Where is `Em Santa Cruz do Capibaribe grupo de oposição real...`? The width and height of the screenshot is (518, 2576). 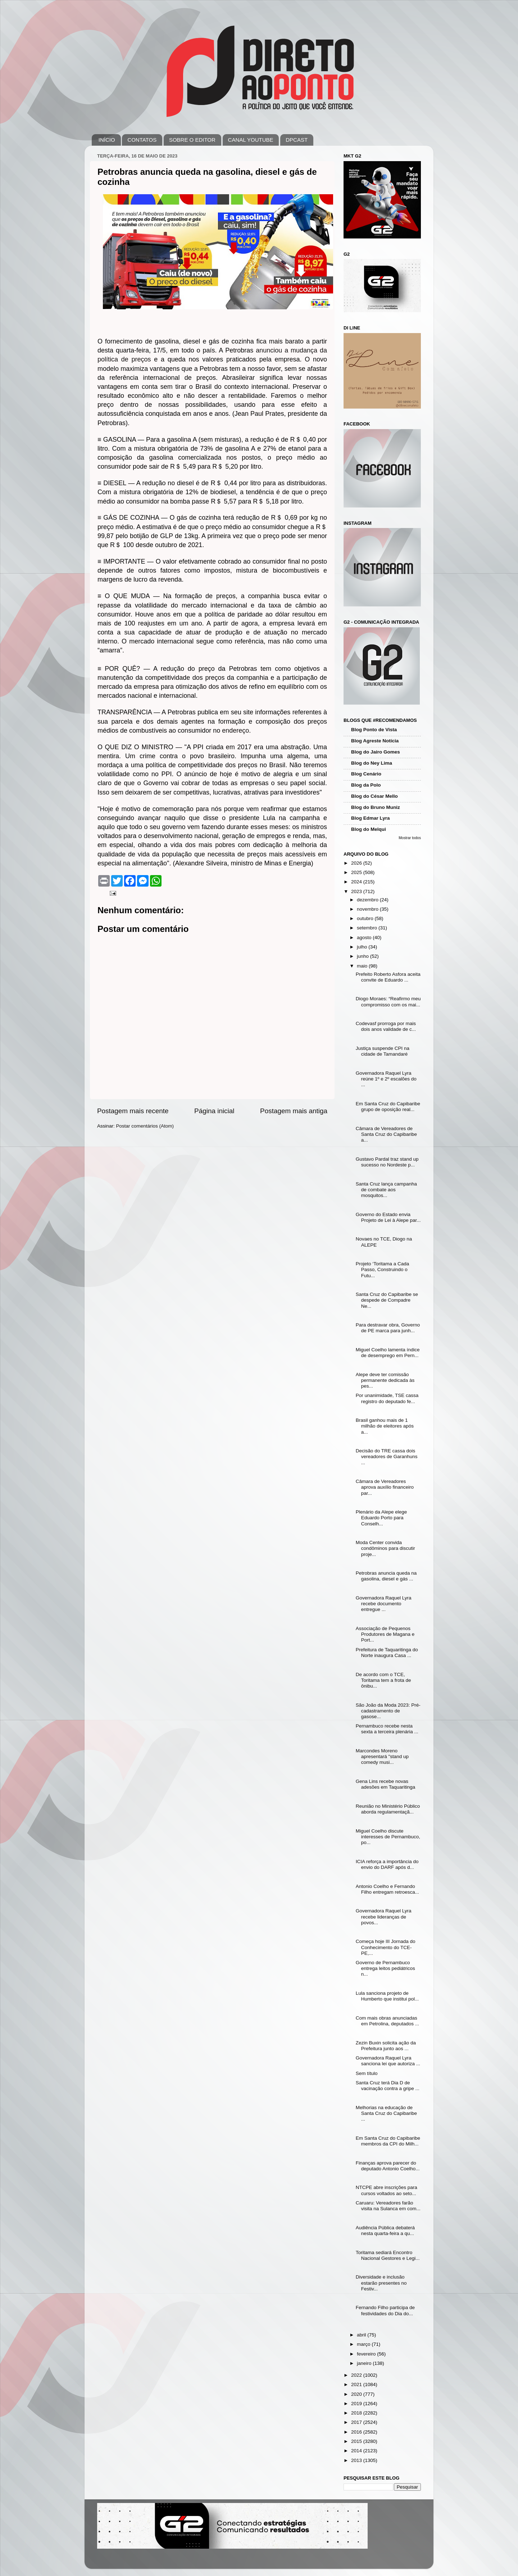 Em Santa Cruz do Capibaribe grupo de oposição real... is located at coordinates (388, 1106).